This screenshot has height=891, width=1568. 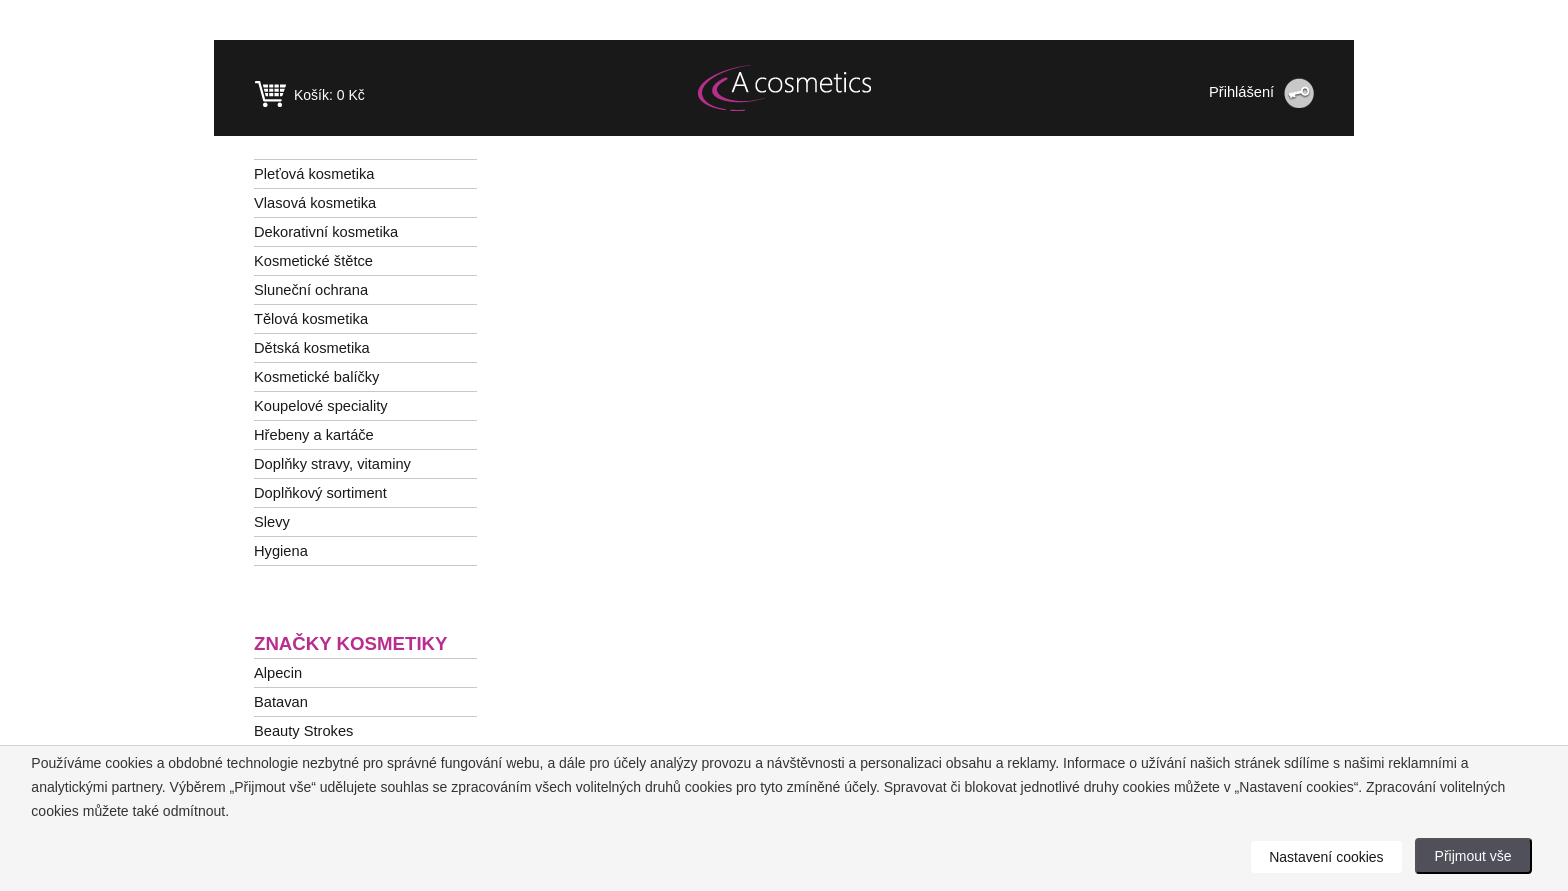 I want to click on Tělová kosmetika, so click(x=311, y=319).